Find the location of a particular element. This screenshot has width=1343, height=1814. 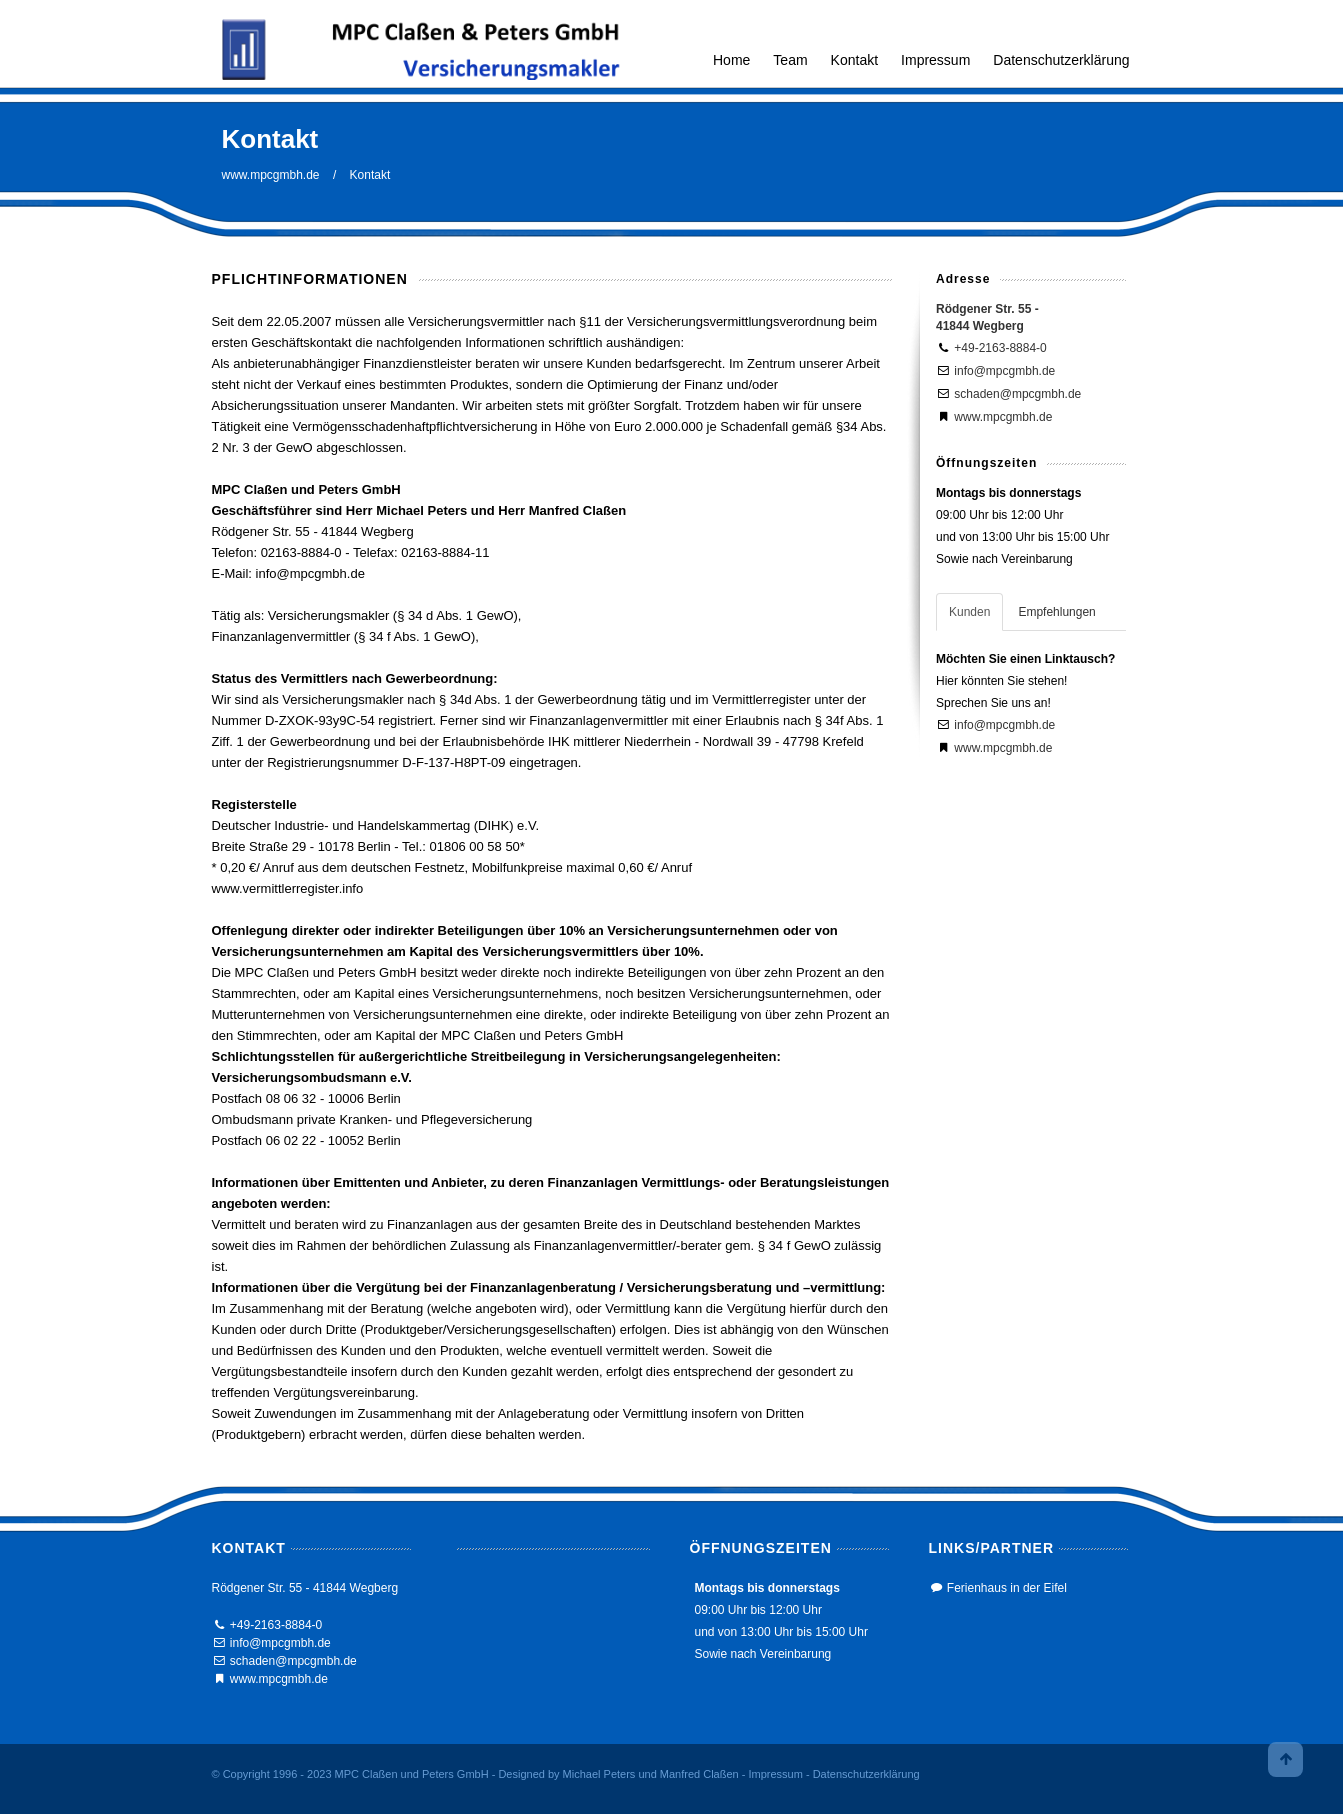

Empfehlungen is located at coordinates (1056, 612).